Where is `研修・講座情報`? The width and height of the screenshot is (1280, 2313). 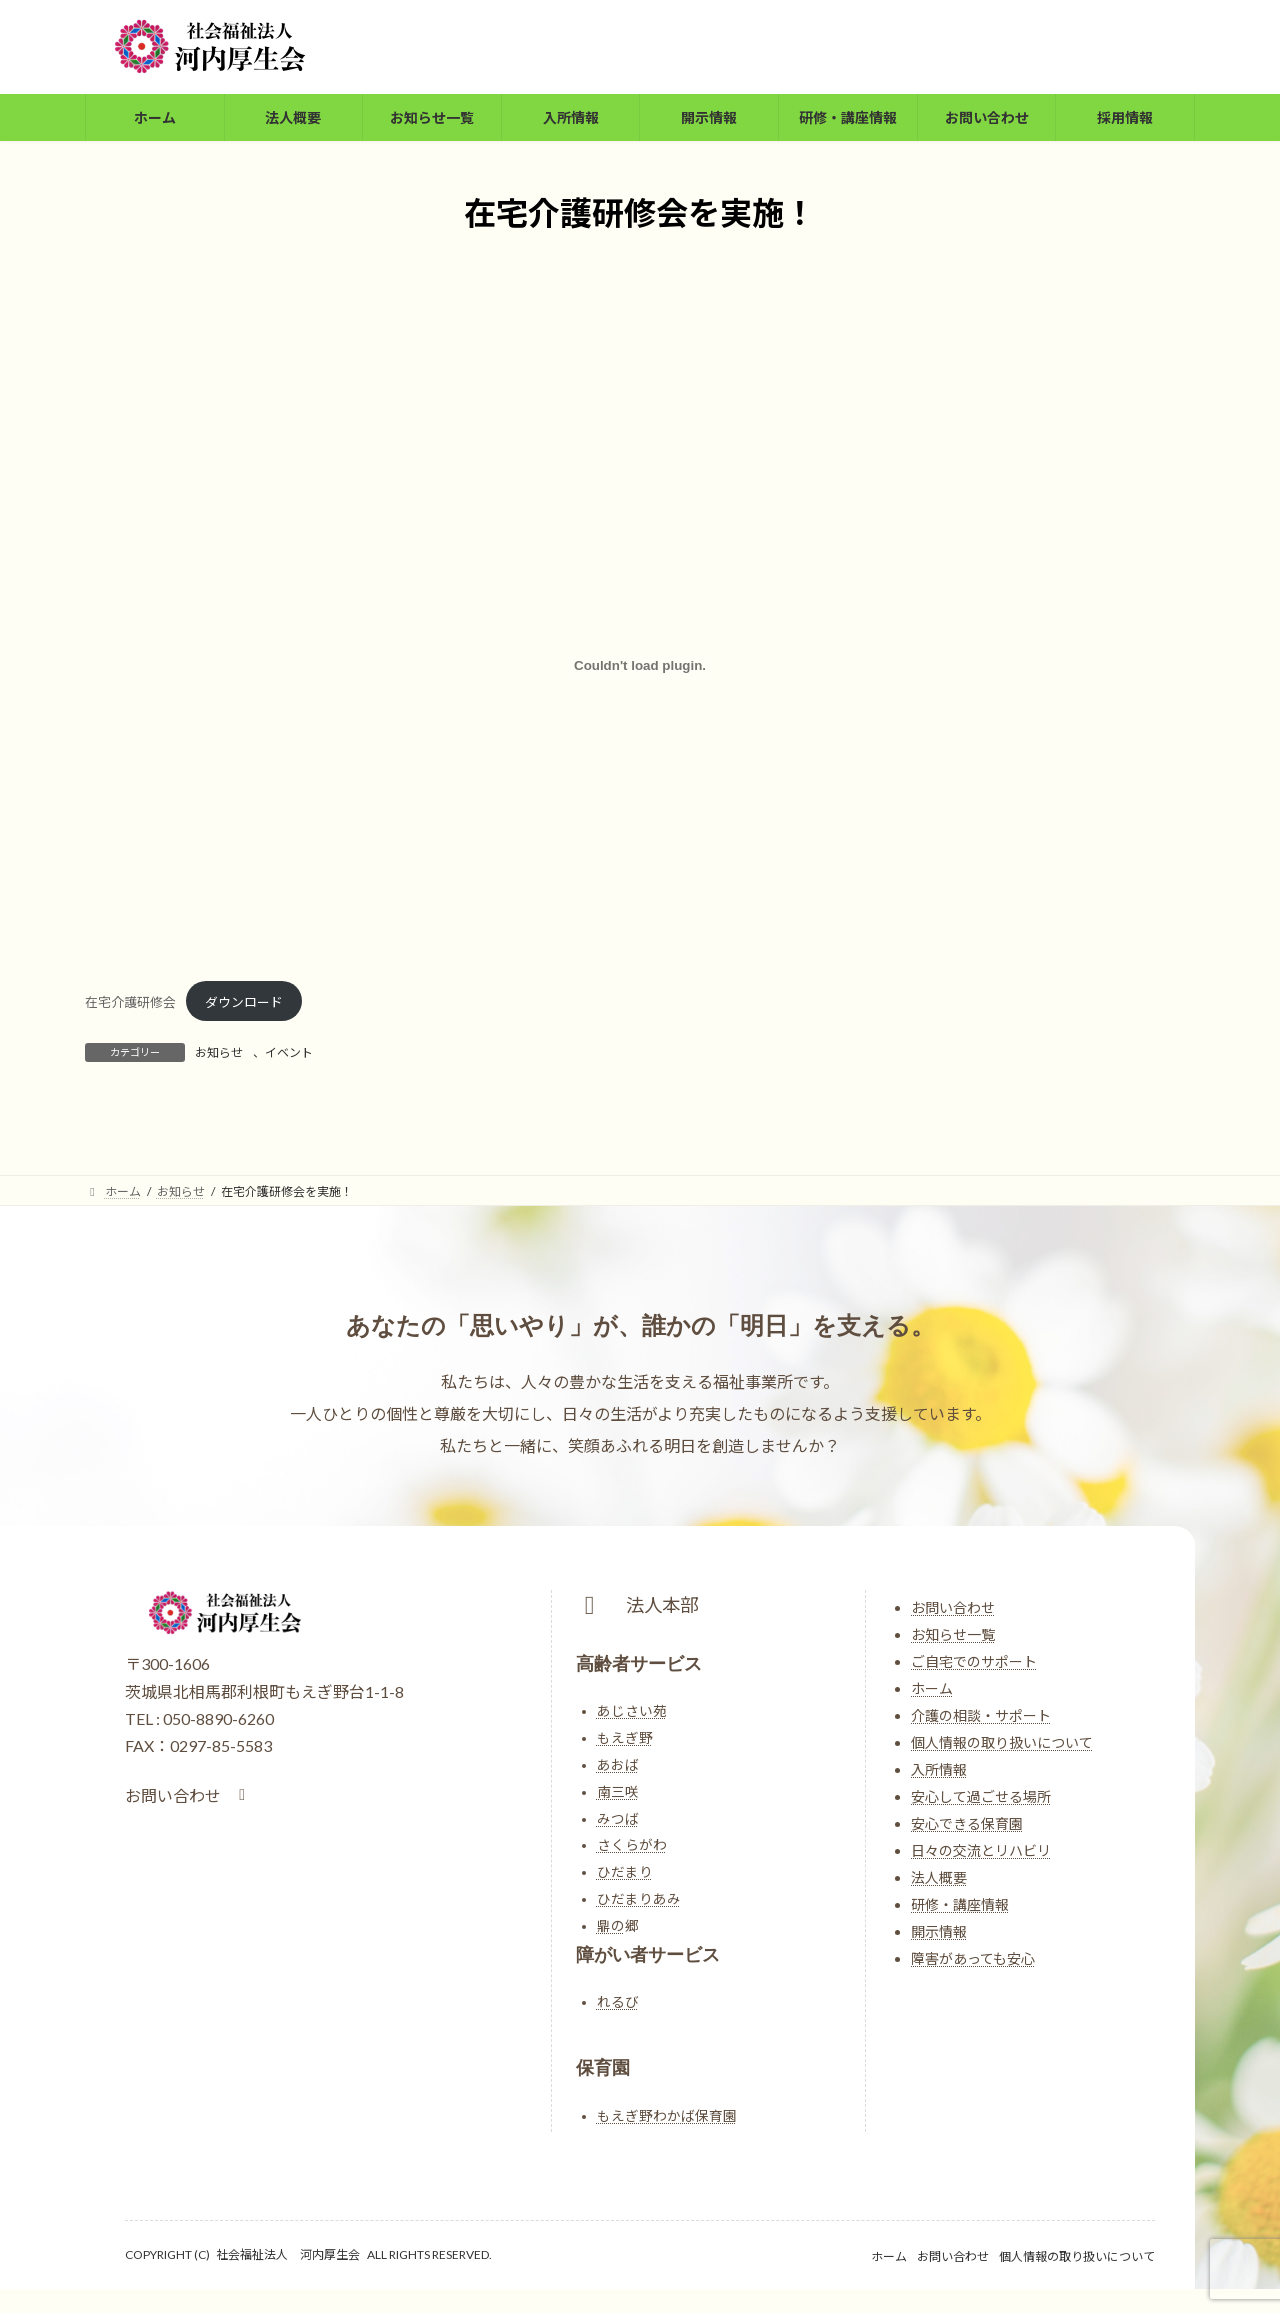
研修・講座情報 is located at coordinates (960, 1904).